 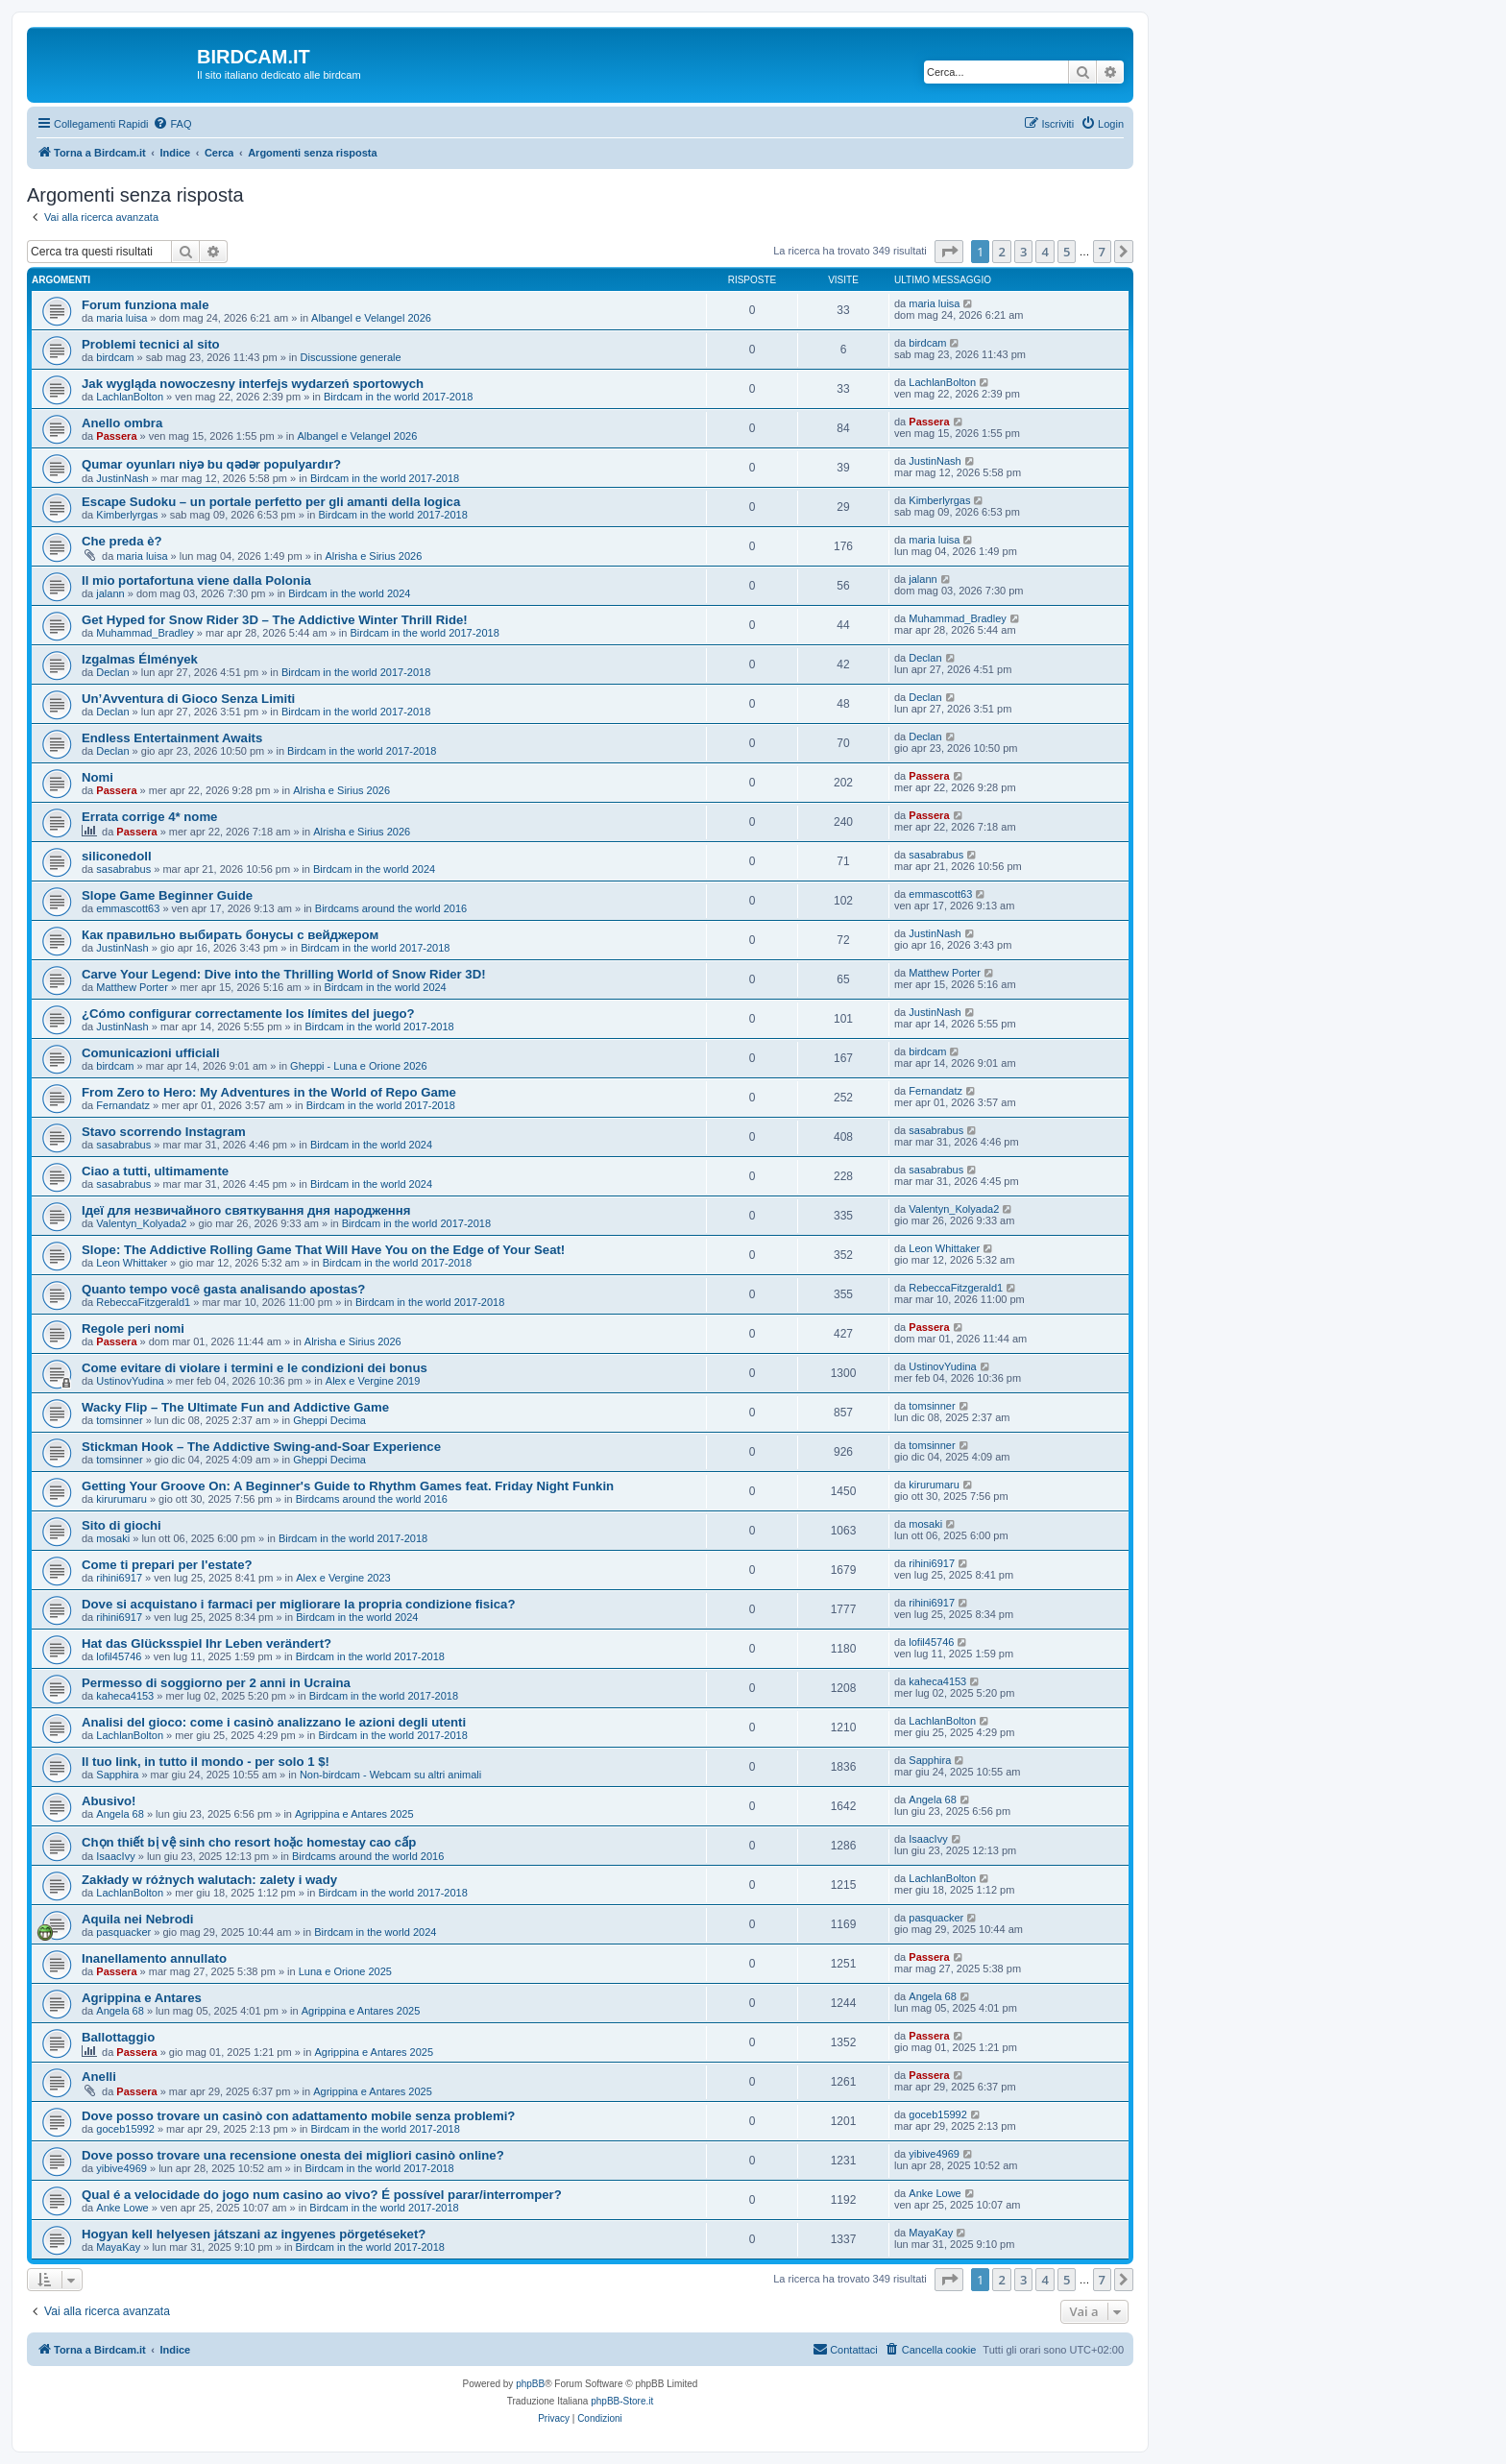 I want to click on Un’Avventura di Gioco Senza Limiti, so click(x=188, y=698).